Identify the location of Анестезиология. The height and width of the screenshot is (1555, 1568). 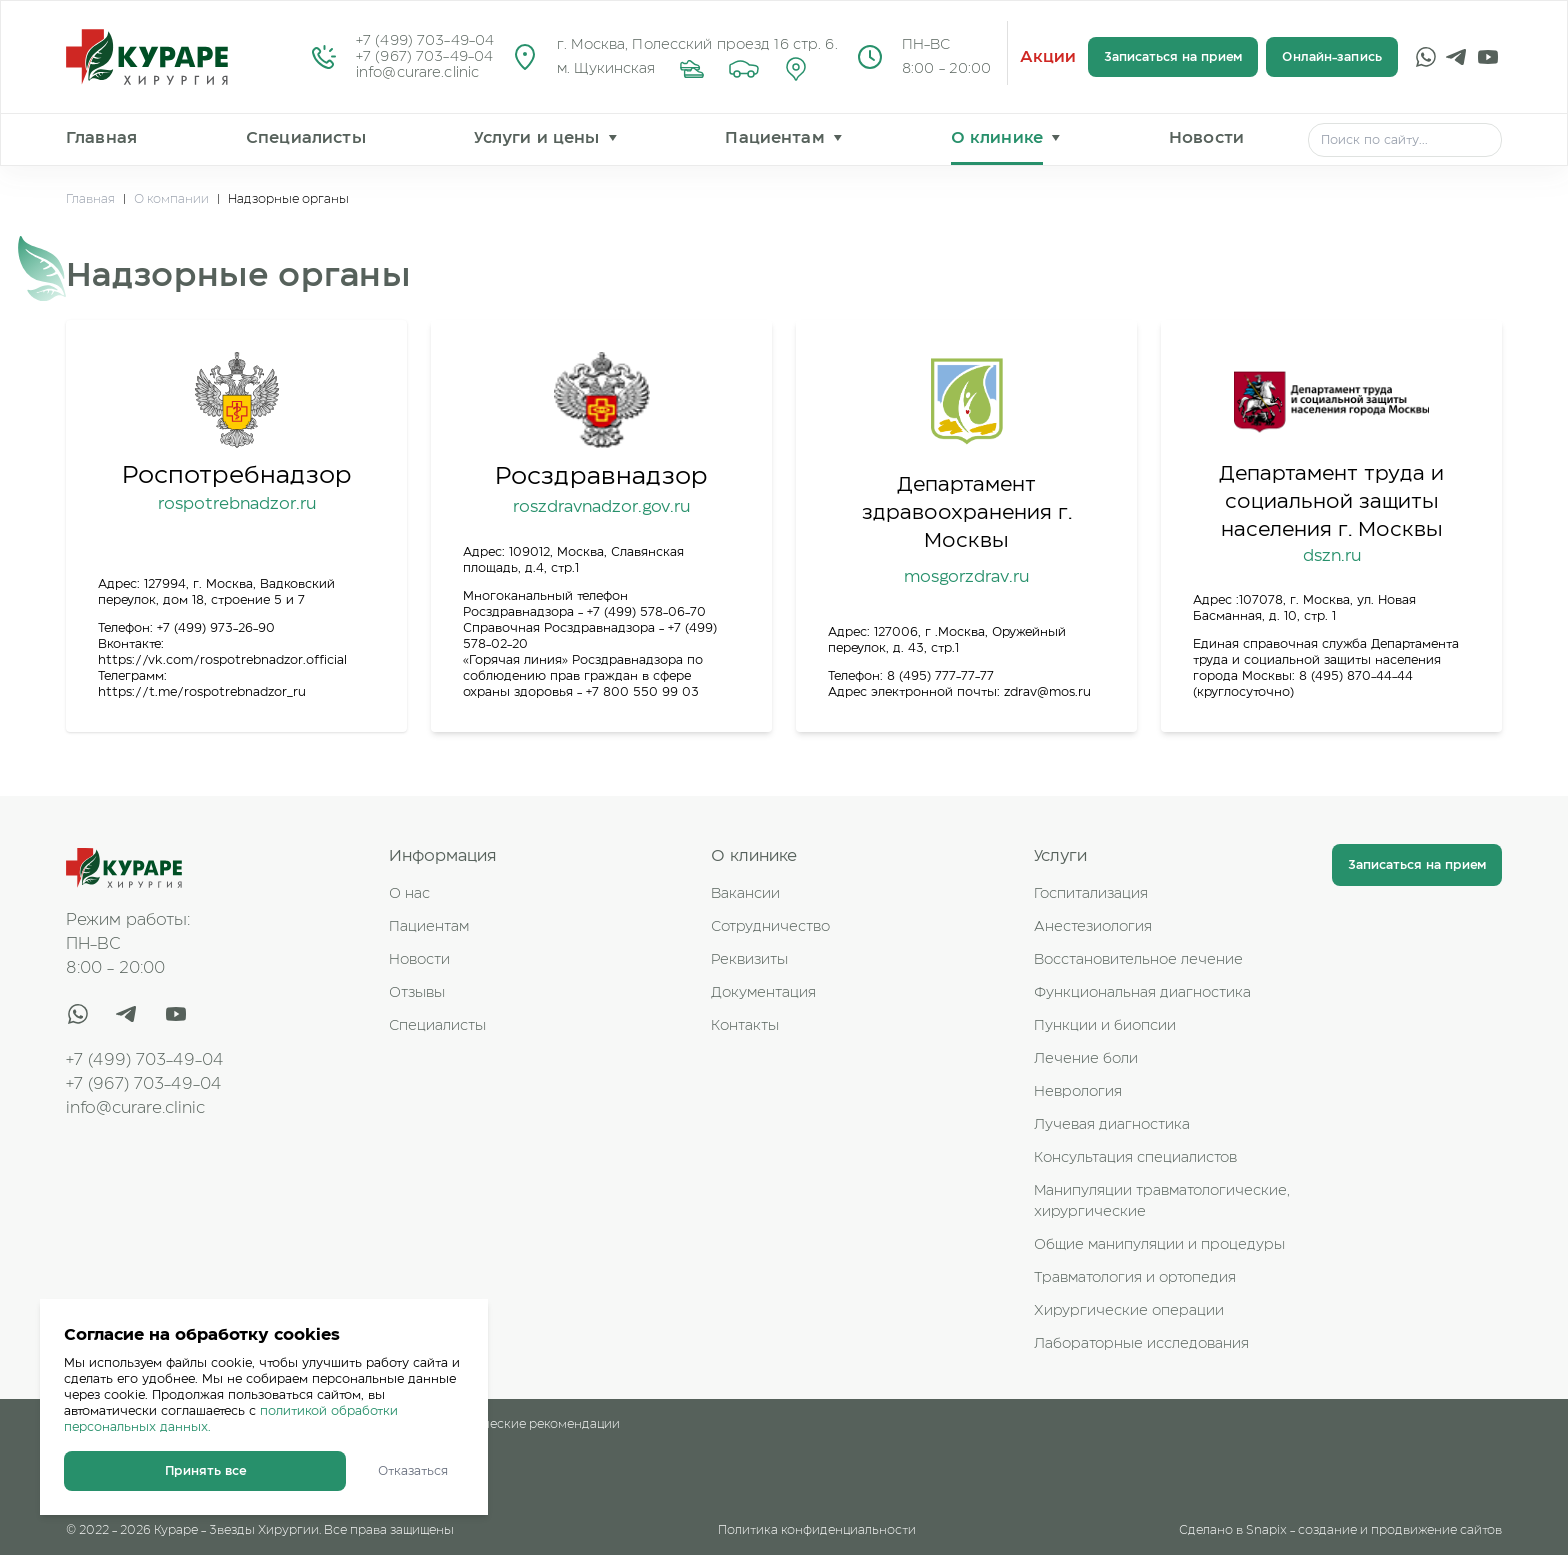
(1093, 927).